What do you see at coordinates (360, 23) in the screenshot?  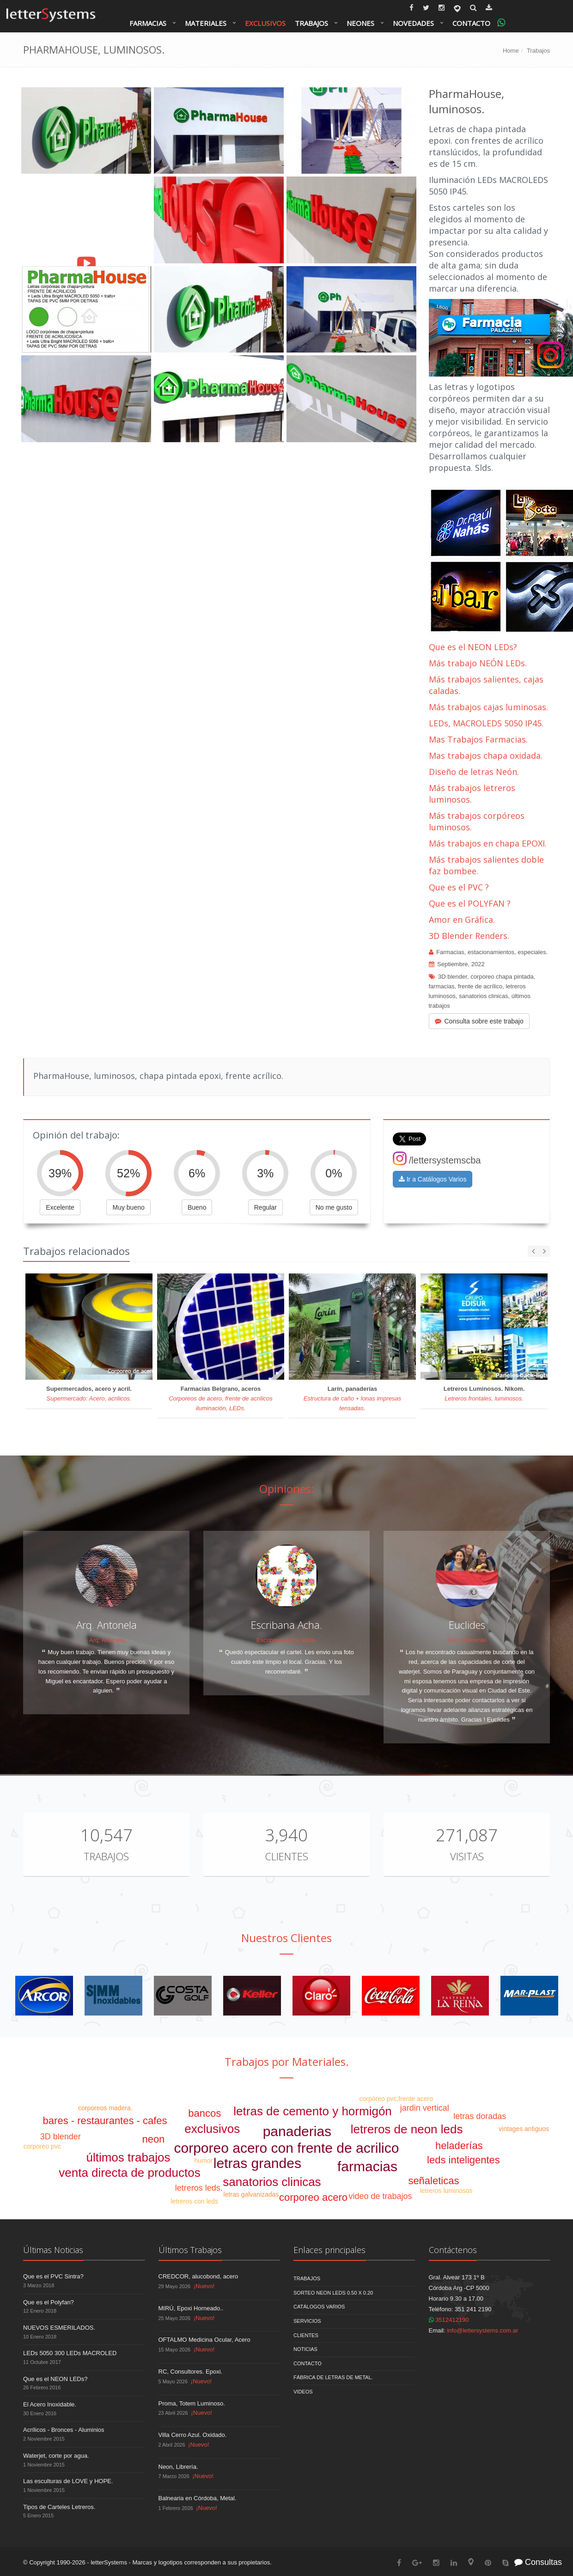 I see `Neones` at bounding box center [360, 23].